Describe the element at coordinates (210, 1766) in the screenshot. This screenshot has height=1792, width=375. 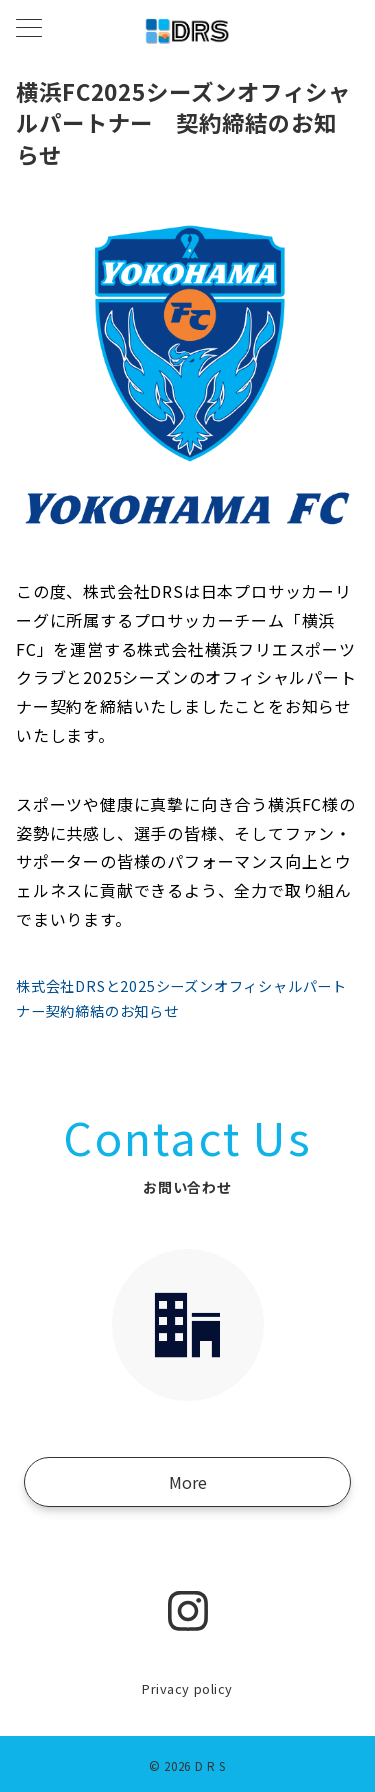
I see `D R S` at that location.